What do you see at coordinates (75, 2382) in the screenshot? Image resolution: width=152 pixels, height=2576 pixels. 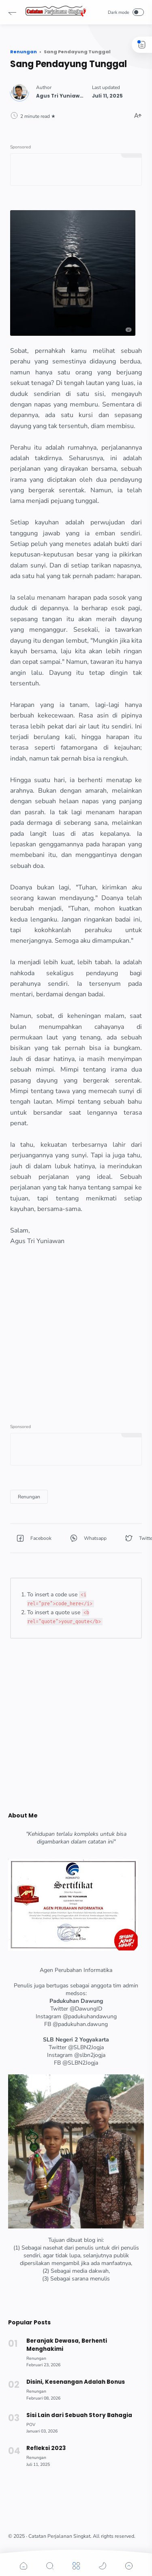 I see `Disini, Kesenangan Adalah Bonus` at bounding box center [75, 2382].